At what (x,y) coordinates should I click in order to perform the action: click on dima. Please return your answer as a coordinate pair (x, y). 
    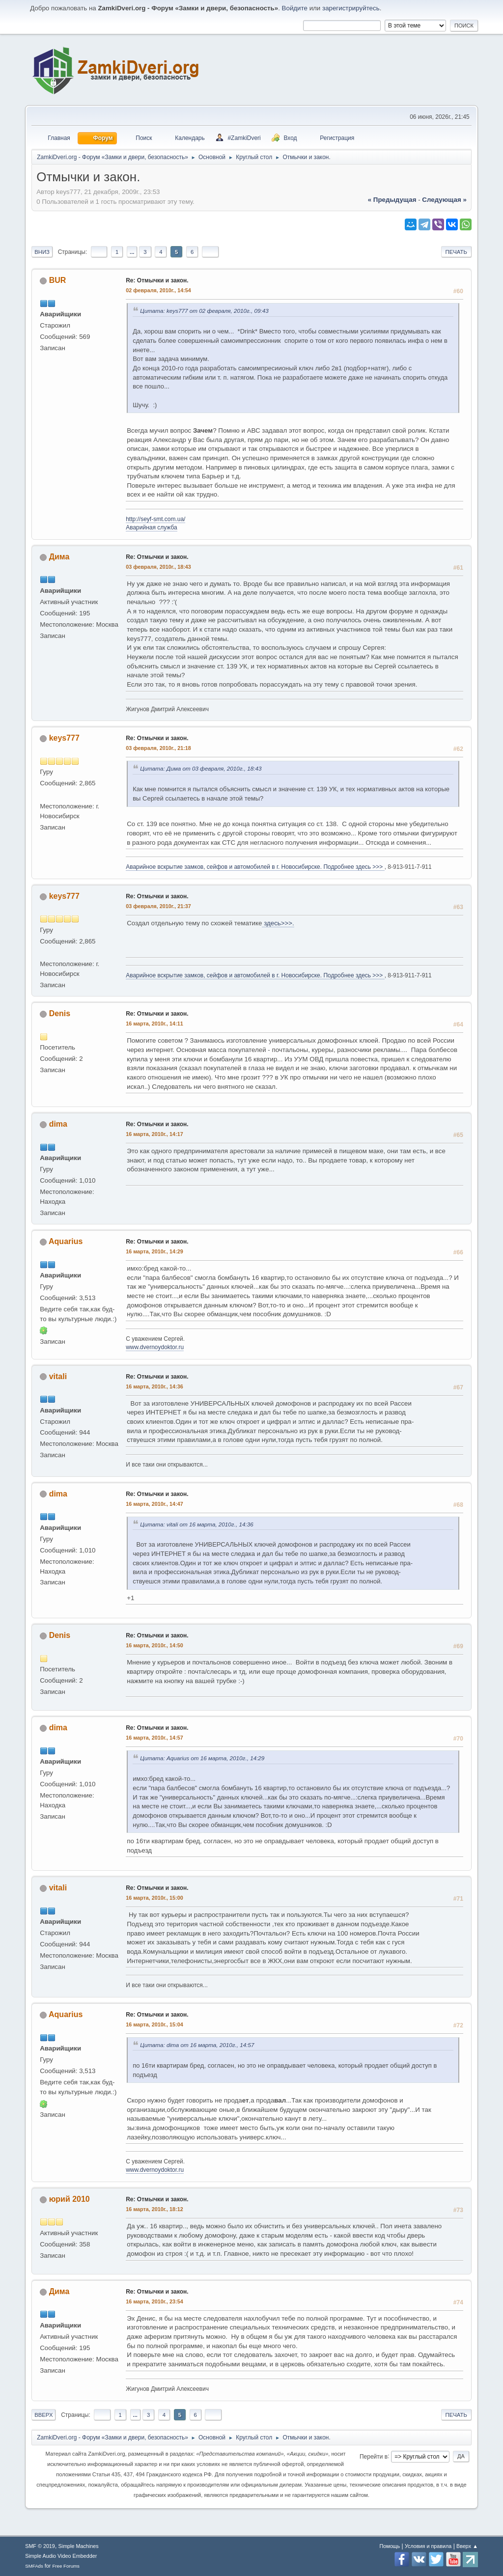
    Looking at the image, I should click on (58, 1124).